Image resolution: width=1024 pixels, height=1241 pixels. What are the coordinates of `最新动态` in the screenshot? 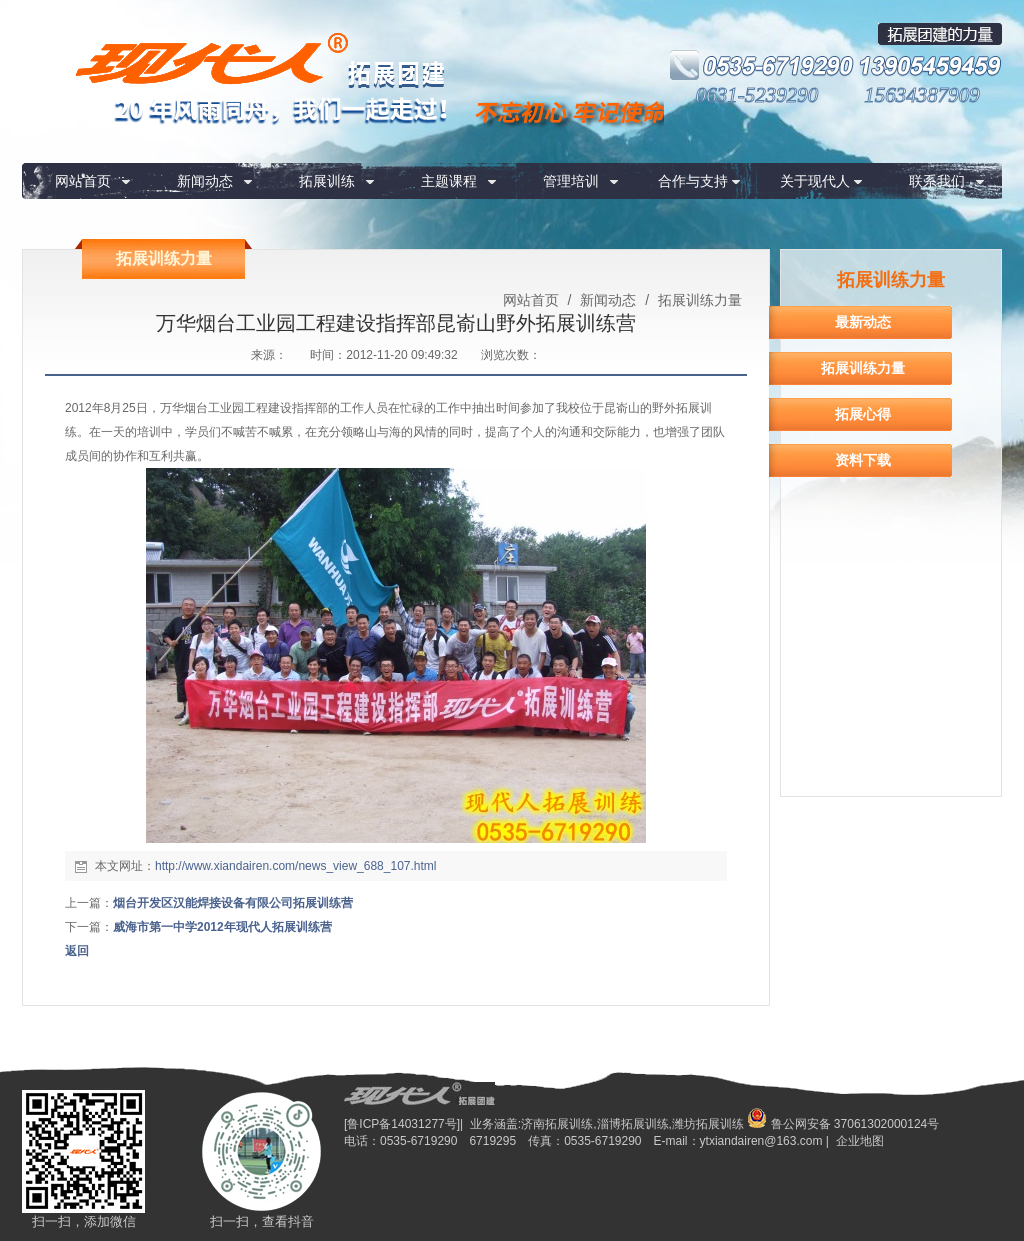 It's located at (863, 322).